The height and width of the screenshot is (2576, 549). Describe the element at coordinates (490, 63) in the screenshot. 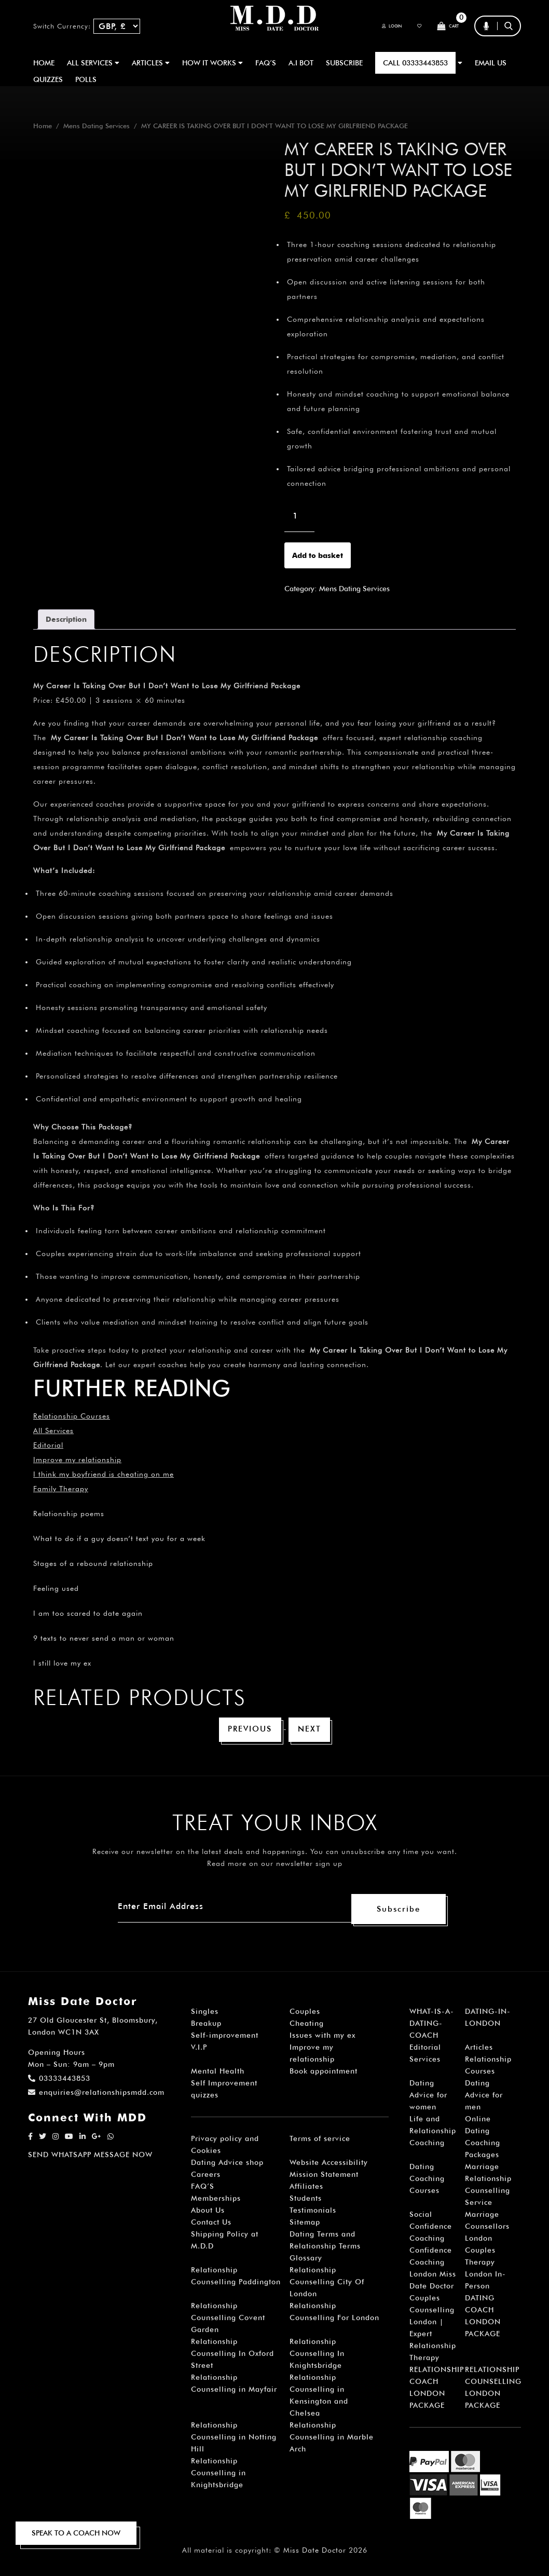

I see `EMAIL US` at that location.